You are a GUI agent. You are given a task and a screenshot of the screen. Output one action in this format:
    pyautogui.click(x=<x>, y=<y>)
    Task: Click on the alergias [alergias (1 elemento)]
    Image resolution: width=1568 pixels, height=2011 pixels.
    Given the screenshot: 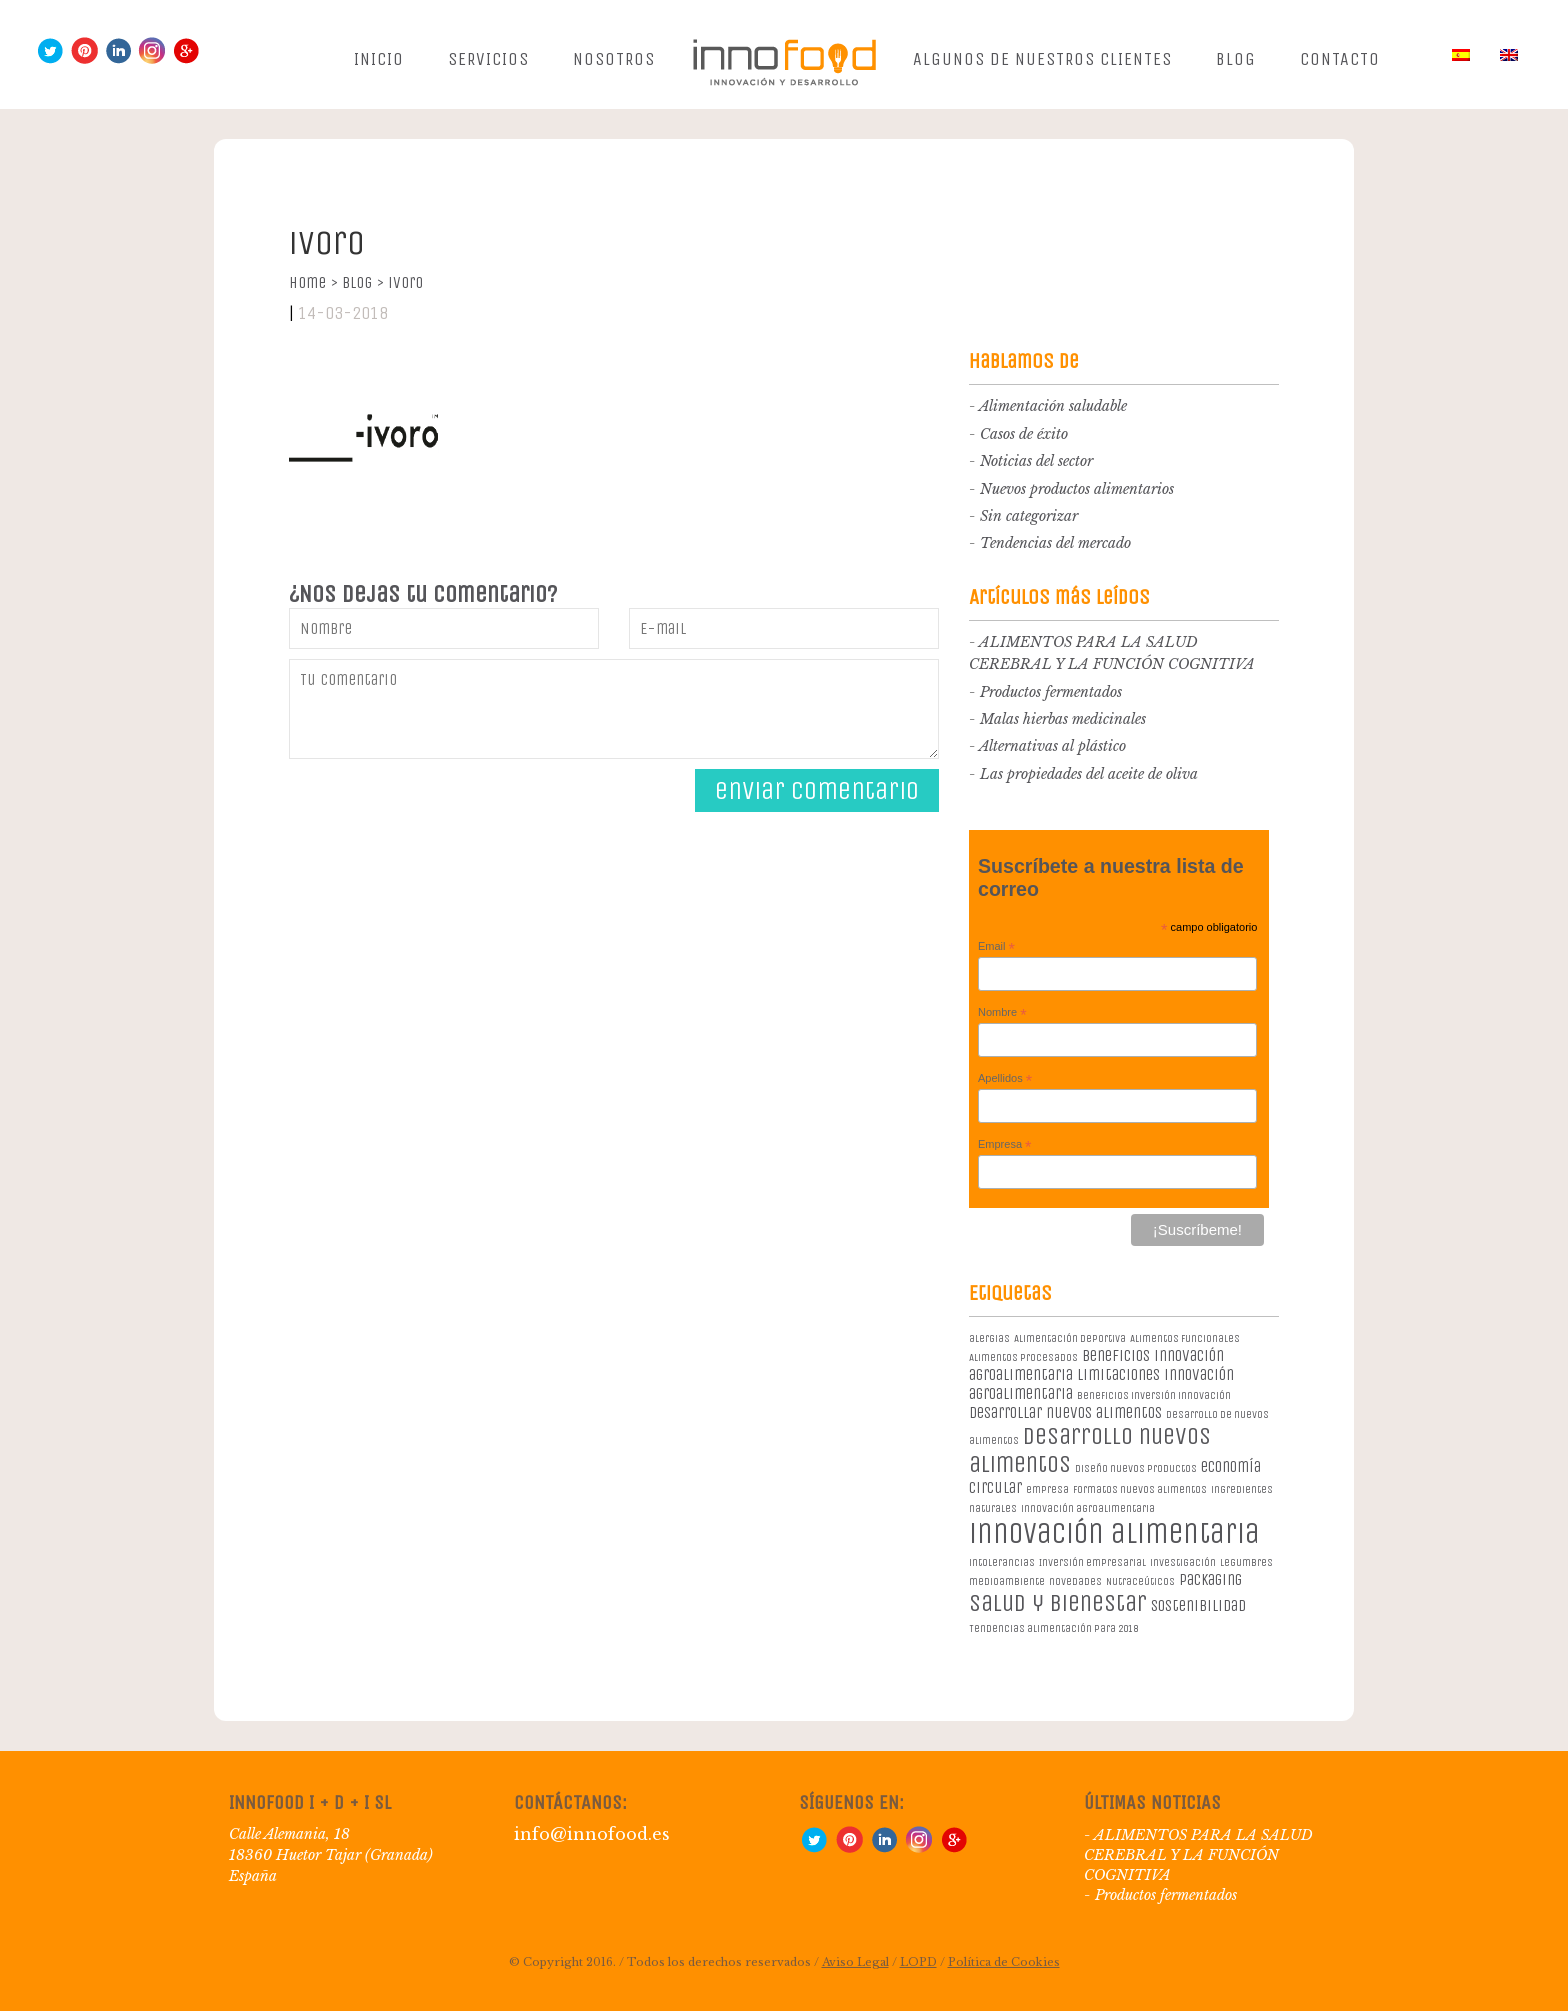 What is the action you would take?
    pyautogui.click(x=989, y=1338)
    